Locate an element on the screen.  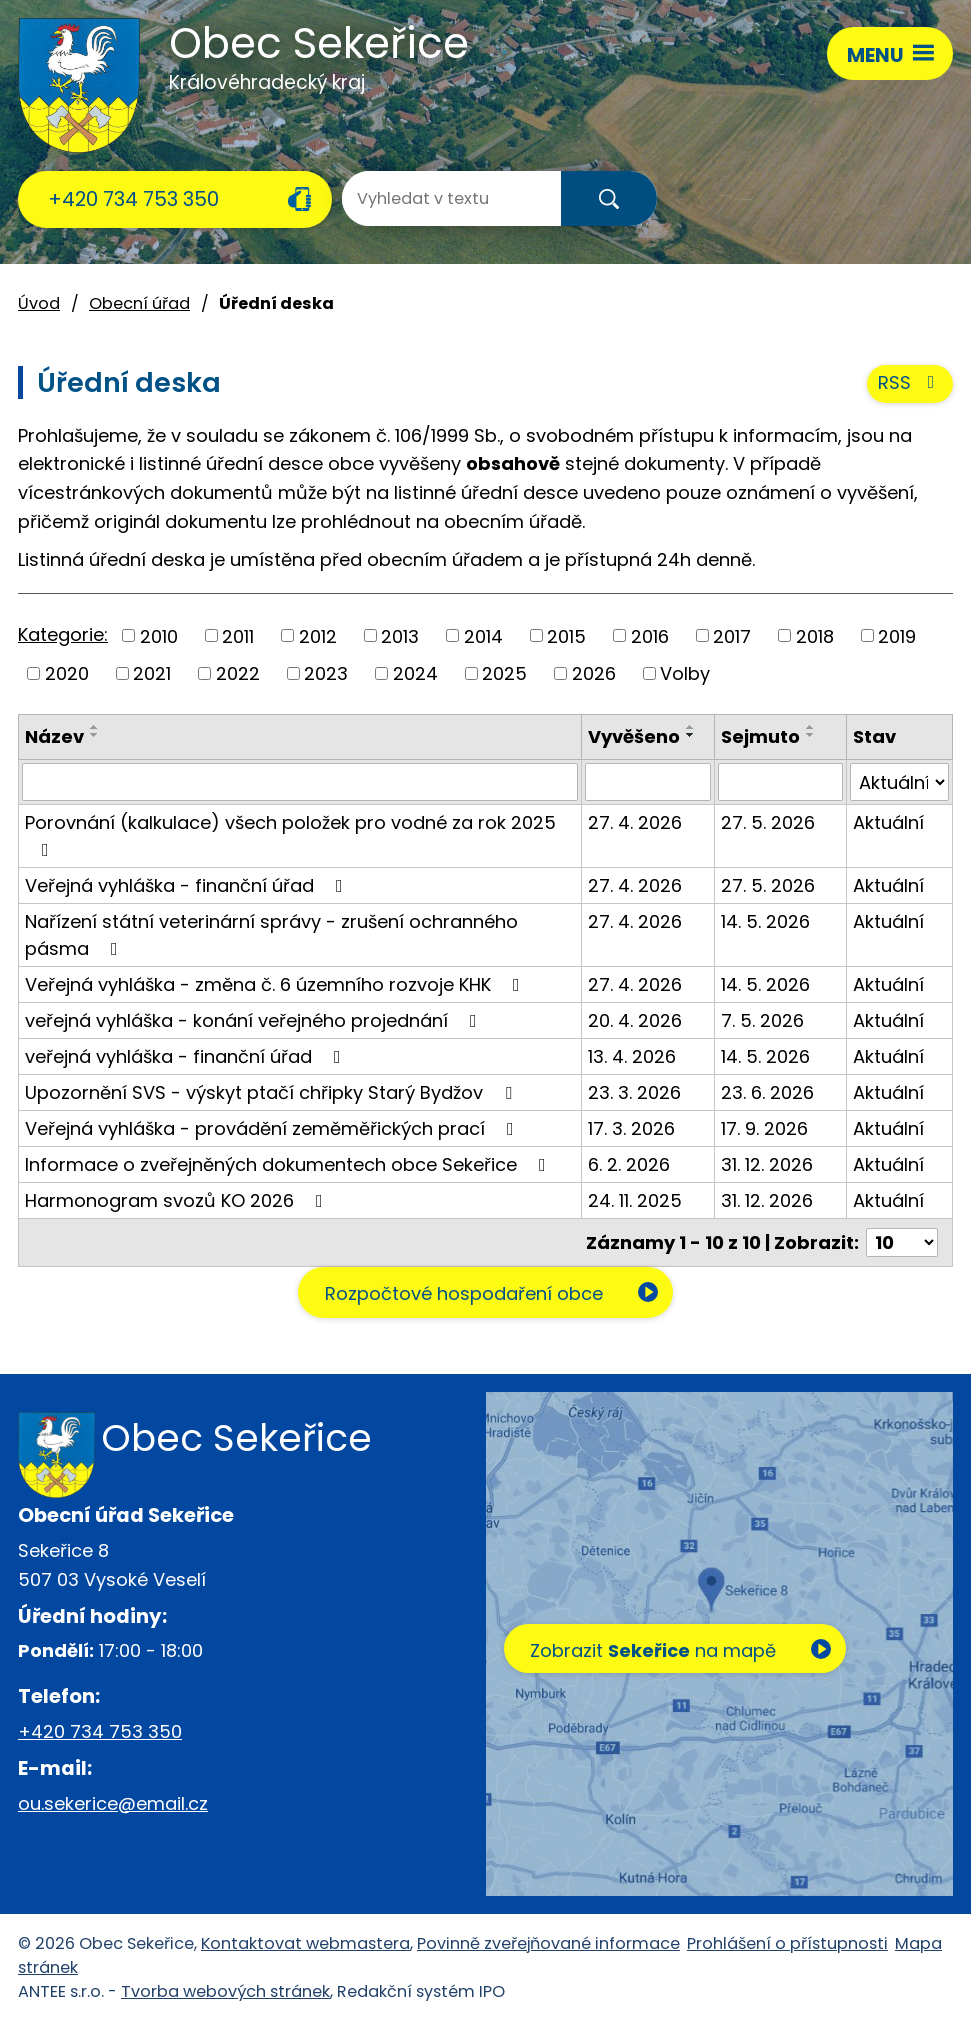
2016 is located at coordinates (650, 636).